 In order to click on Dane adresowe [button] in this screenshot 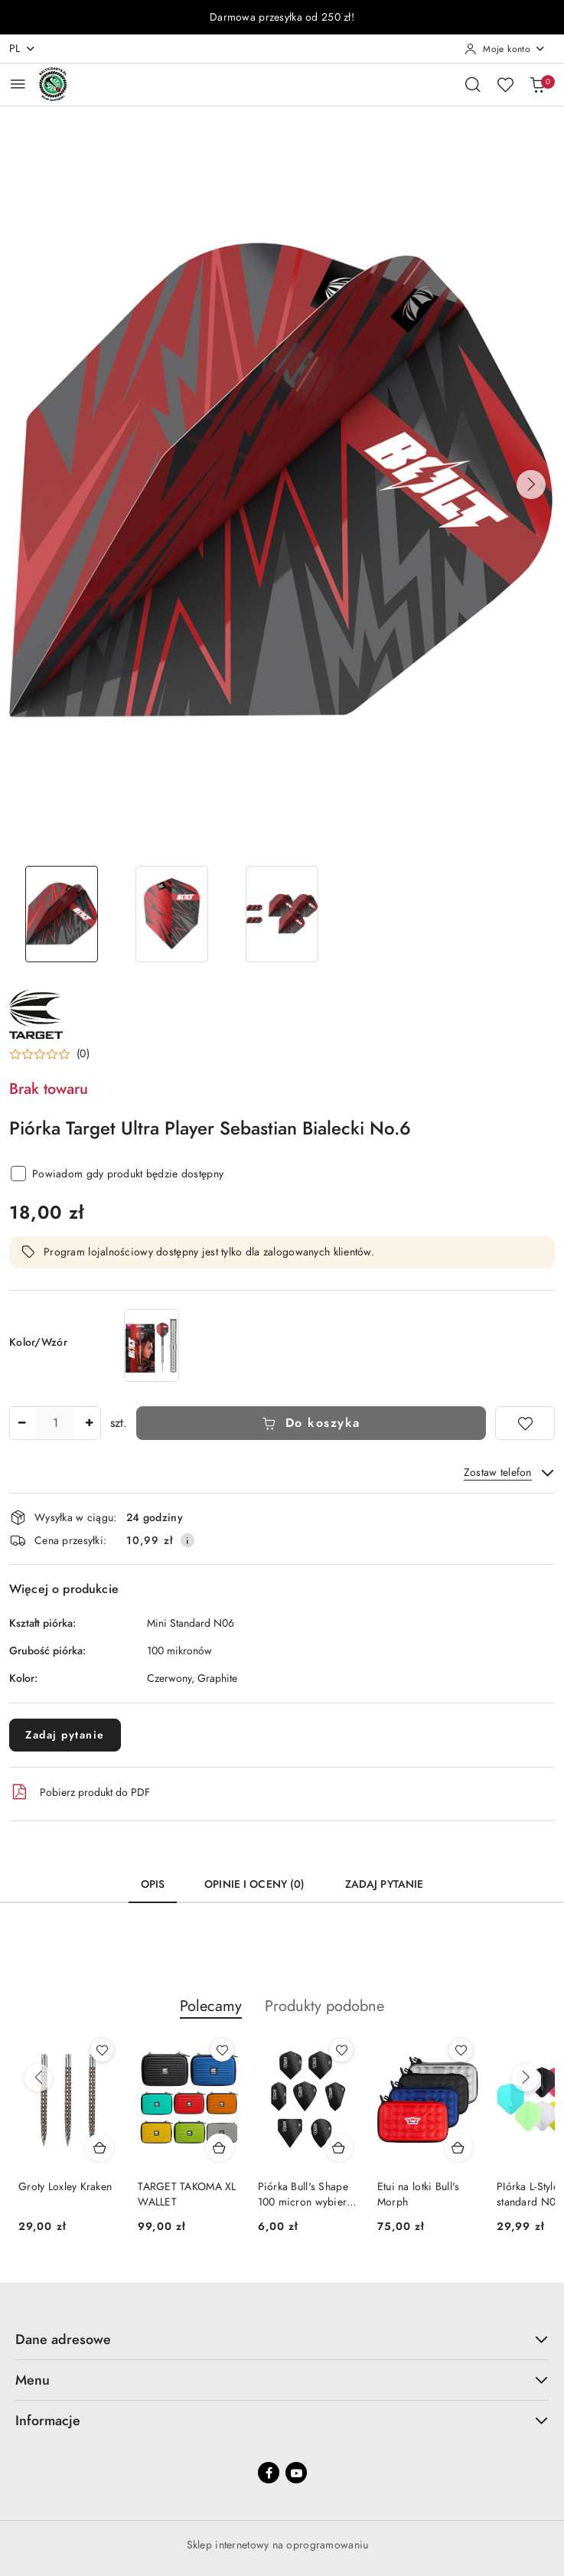, I will do `click(282, 2339)`.